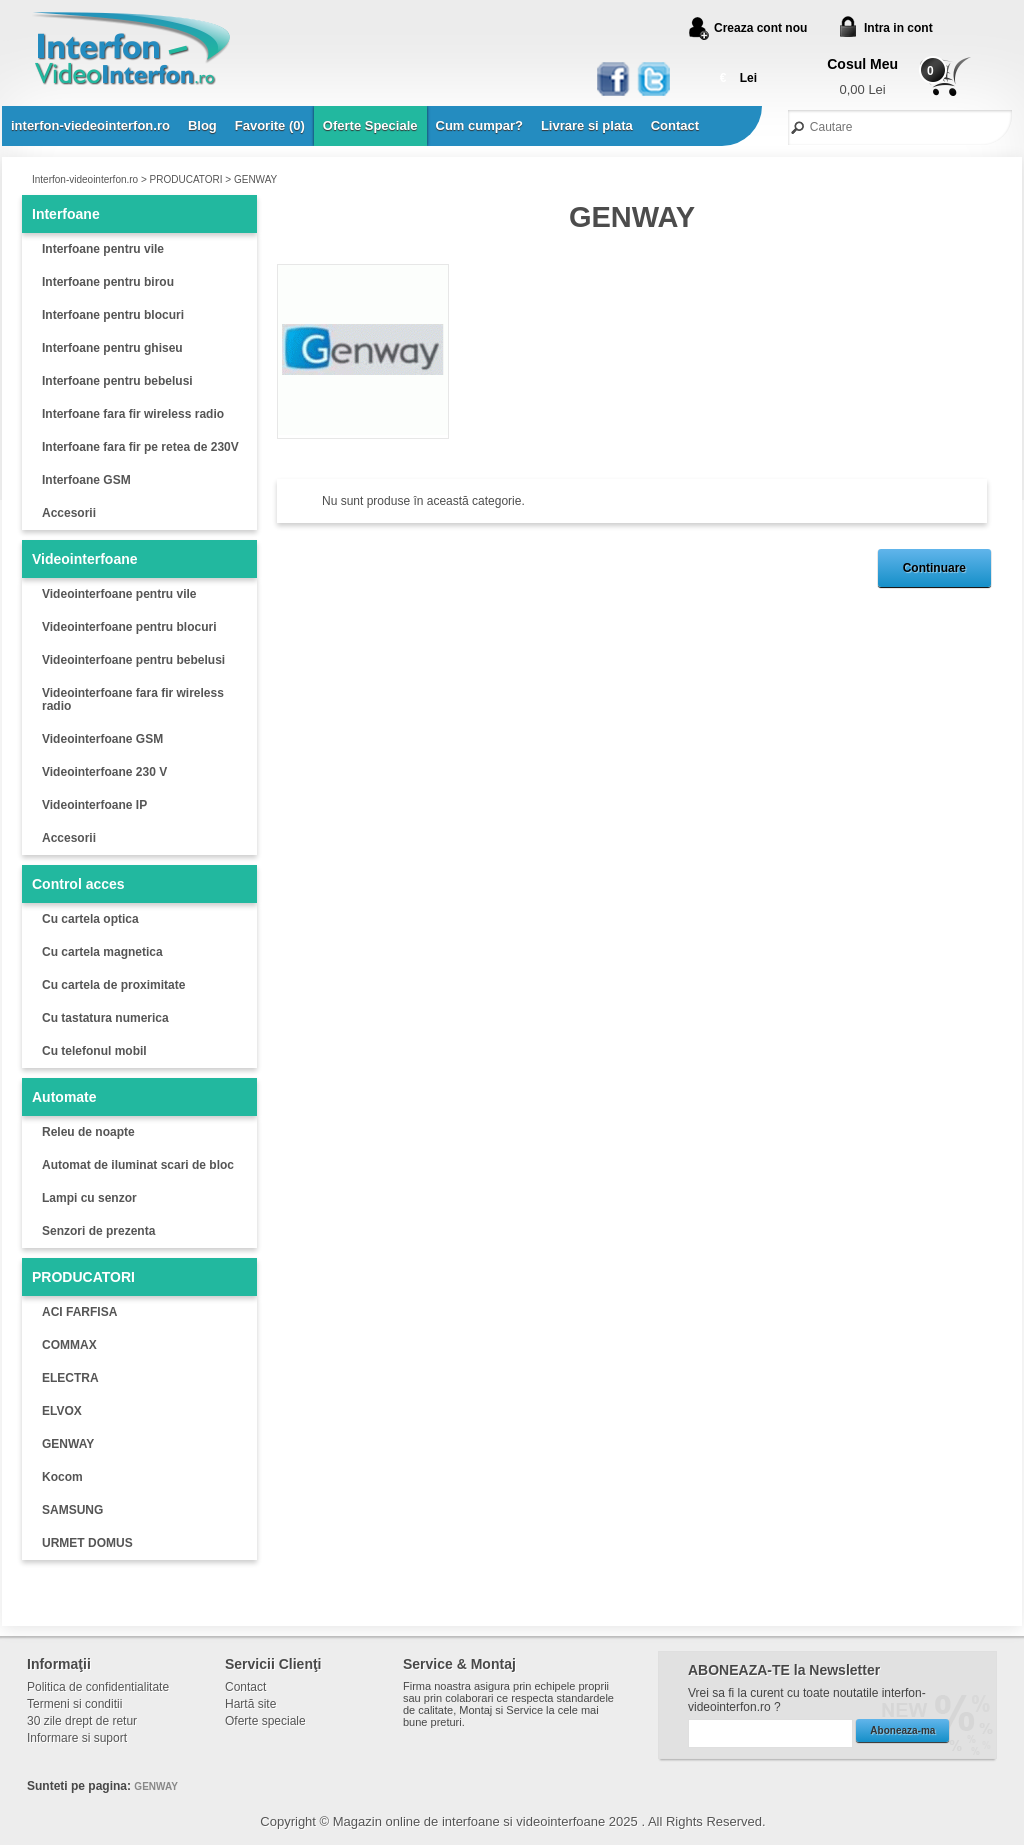 This screenshot has height=1845, width=1024. What do you see at coordinates (760, 28) in the screenshot?
I see `Creaza cont nou` at bounding box center [760, 28].